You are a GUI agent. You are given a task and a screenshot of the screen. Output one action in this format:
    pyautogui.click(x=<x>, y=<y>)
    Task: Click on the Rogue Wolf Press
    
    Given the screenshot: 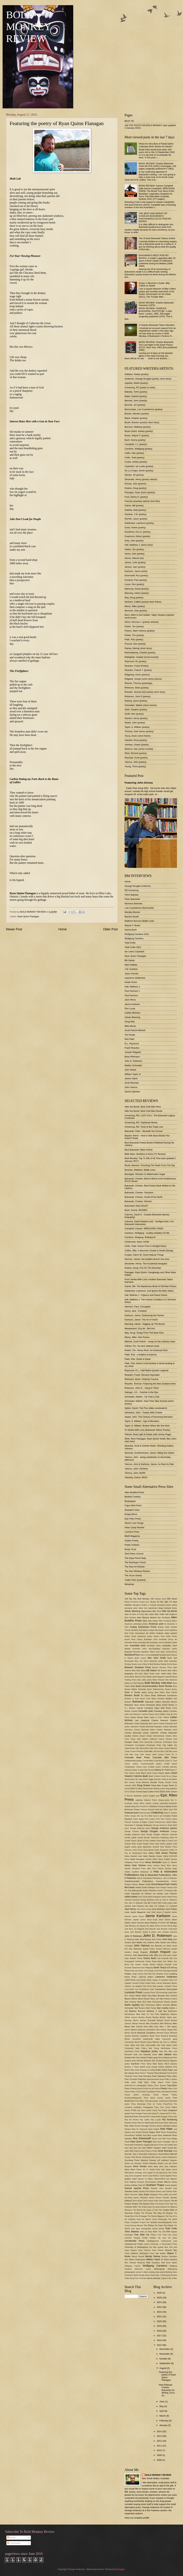 What is the action you would take?
    pyautogui.click(x=157, y=2132)
    